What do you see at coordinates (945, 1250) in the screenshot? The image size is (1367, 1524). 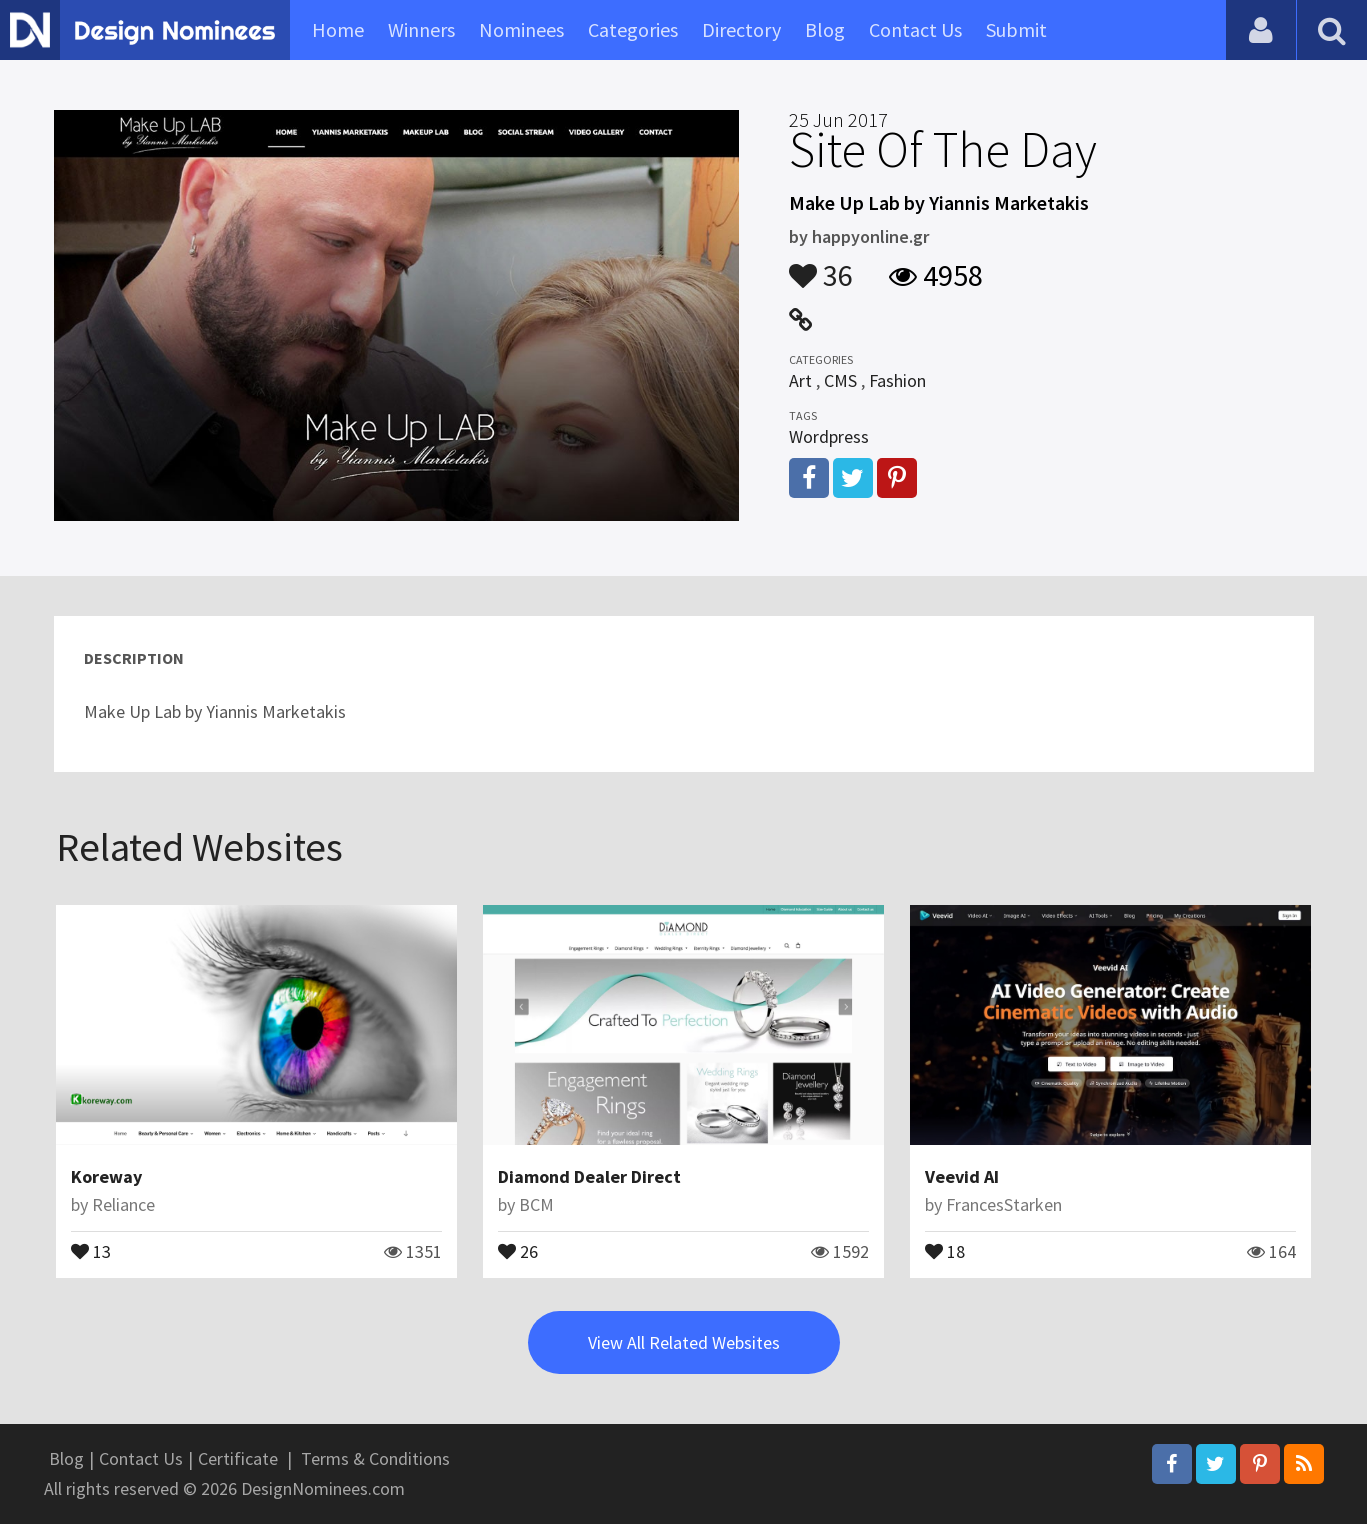 I see `18` at bounding box center [945, 1250].